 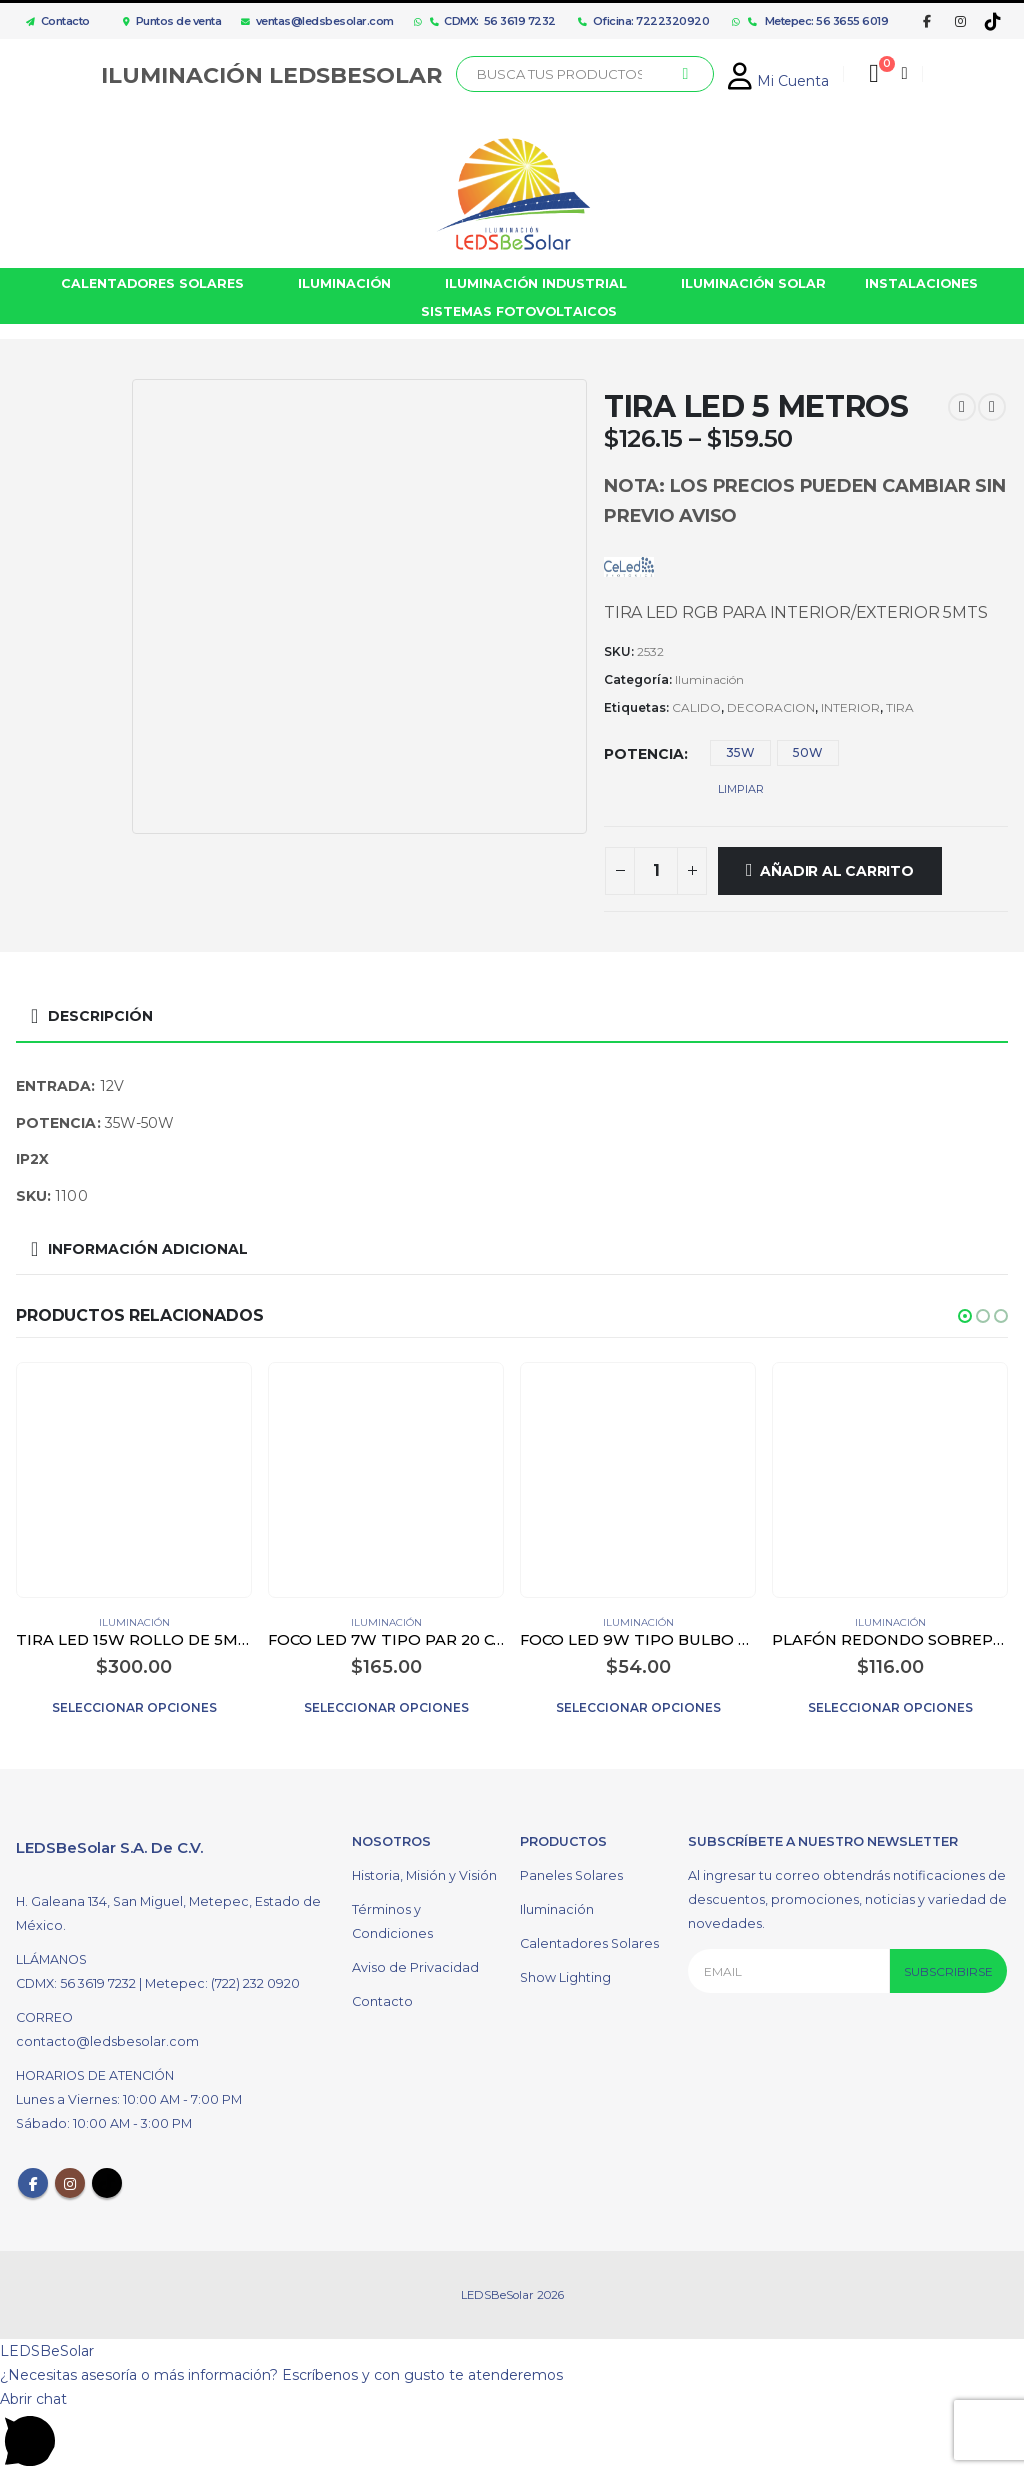 I want to click on Iluminación, so click(x=709, y=679).